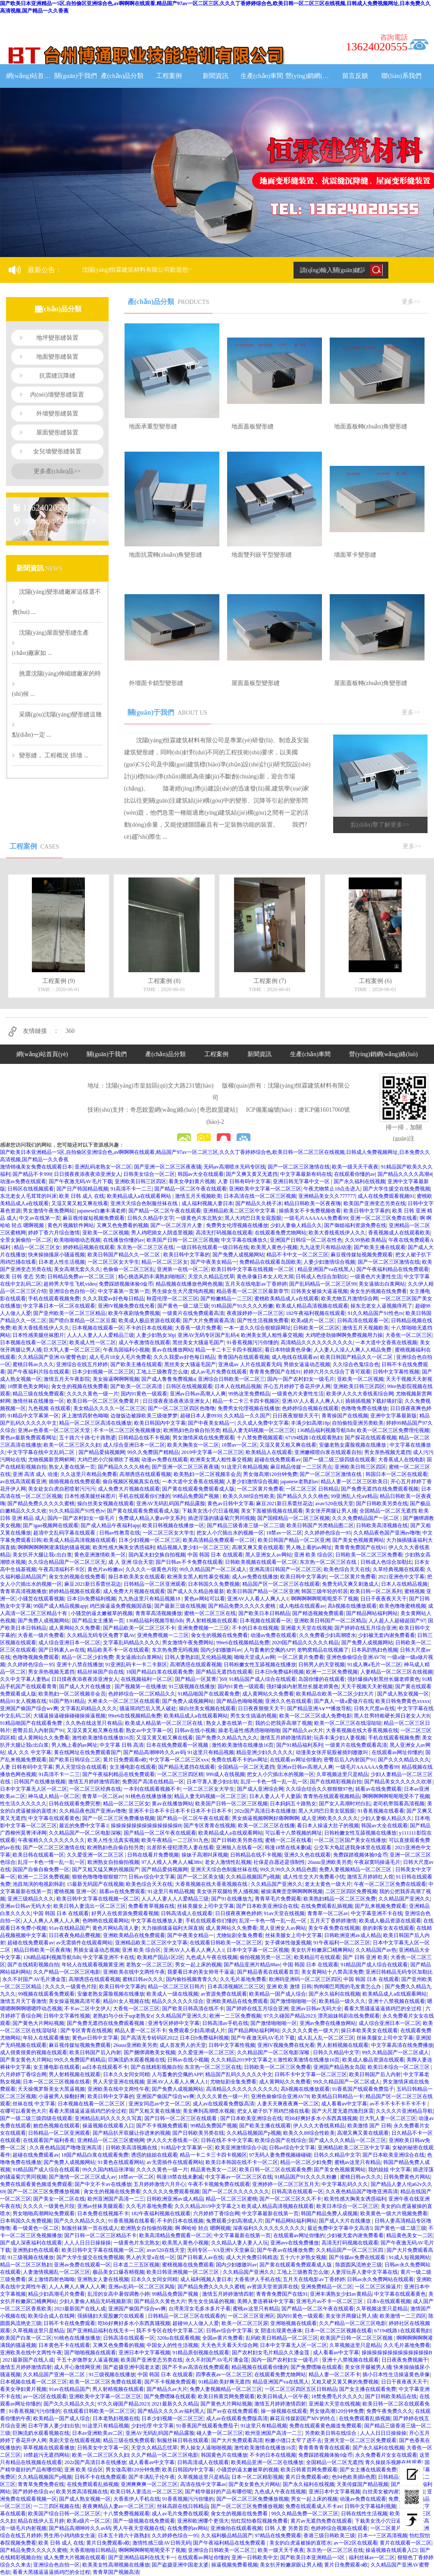 The image size is (434, 2576). Describe the element at coordinates (327, 1906) in the screenshot. I see `在线免费观看乱插视频` at that location.